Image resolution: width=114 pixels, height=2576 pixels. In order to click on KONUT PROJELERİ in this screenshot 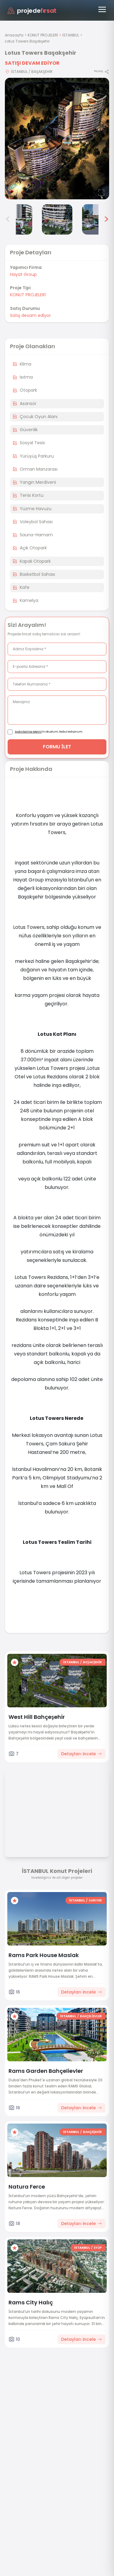, I will do `click(43, 35)`.